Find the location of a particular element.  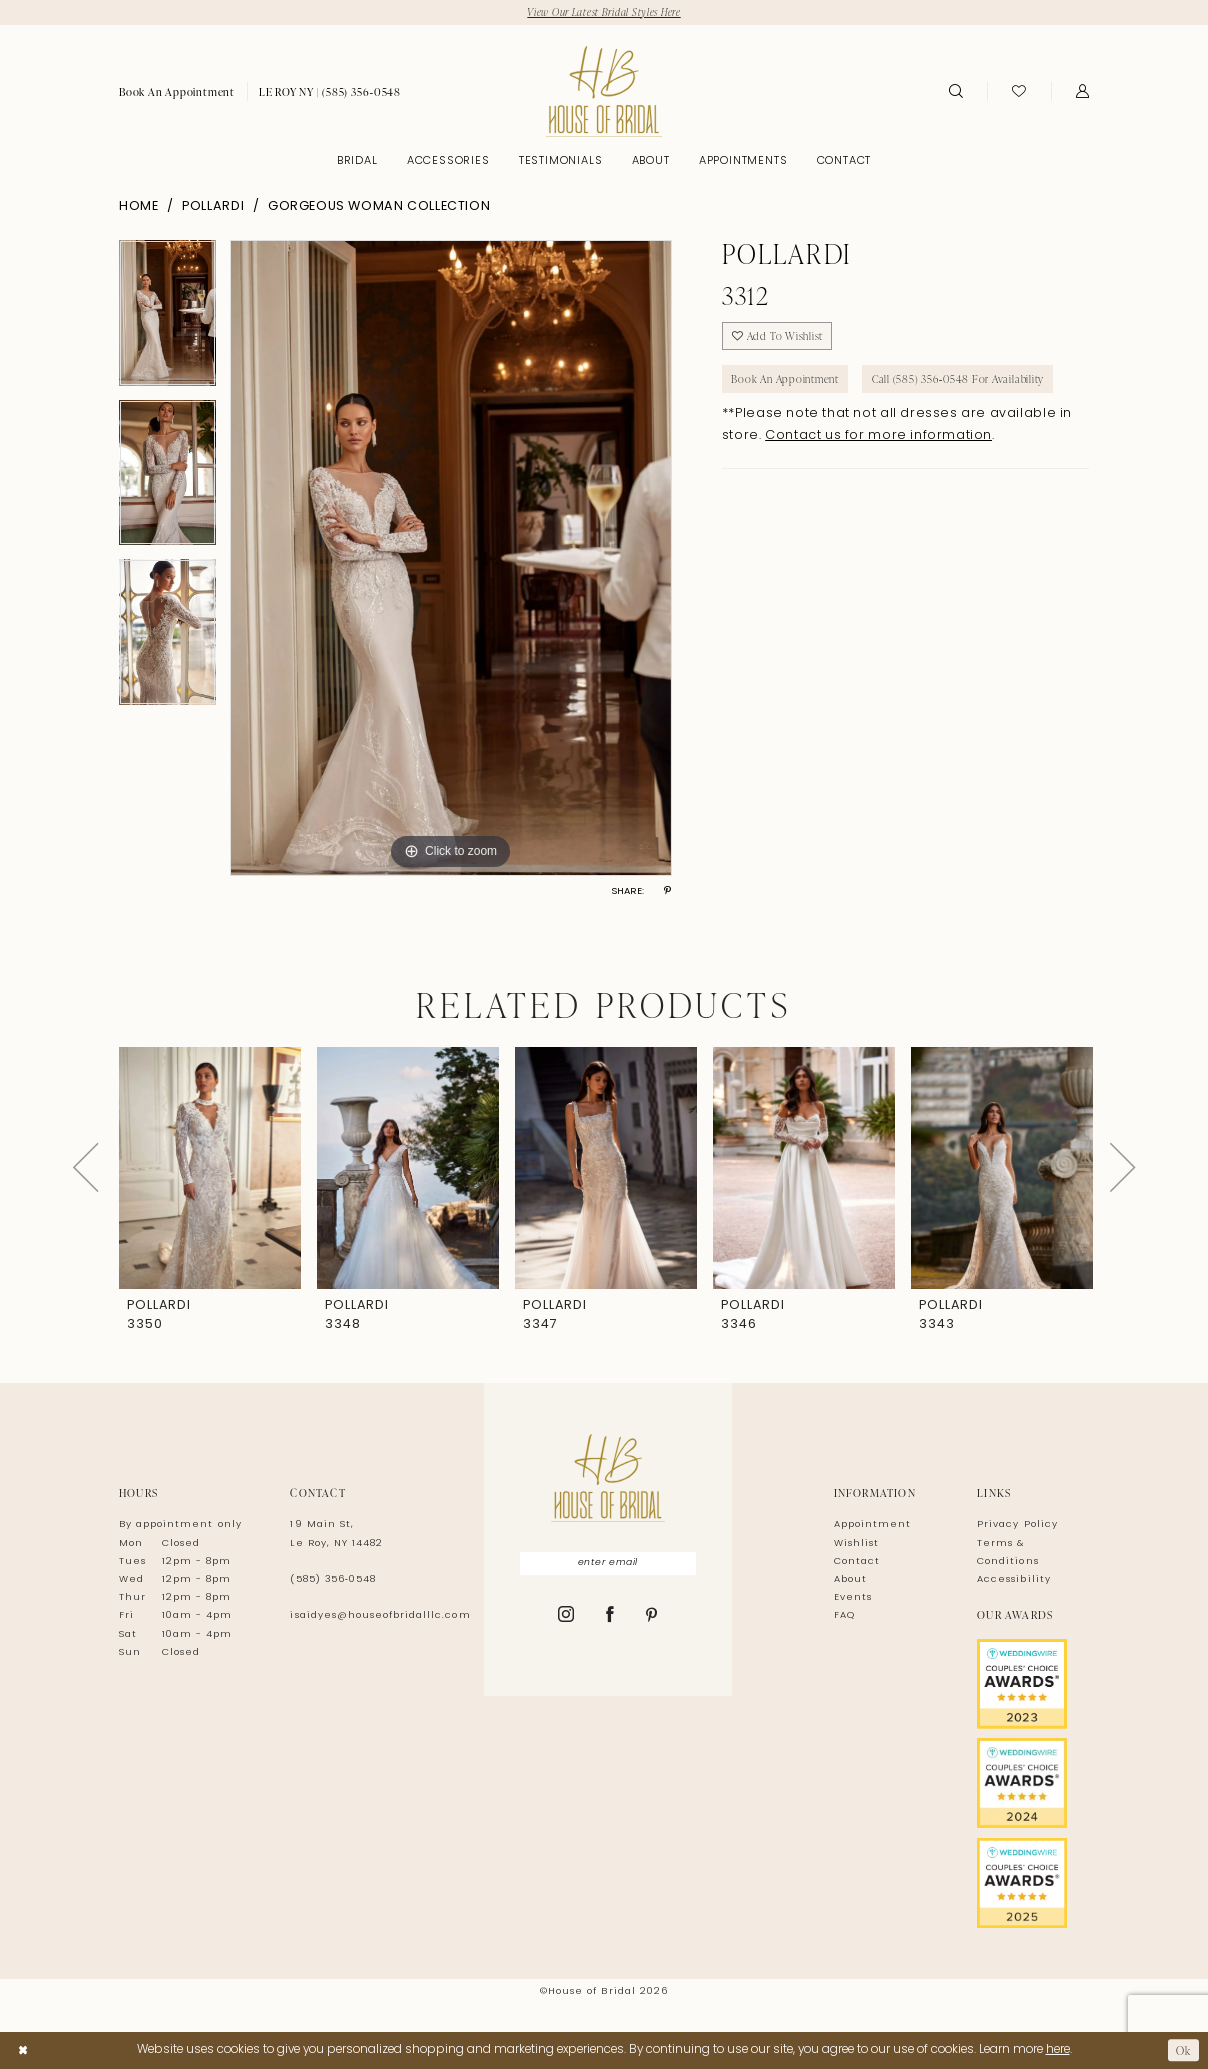

Privacy Policy is located at coordinates (1017, 1525).